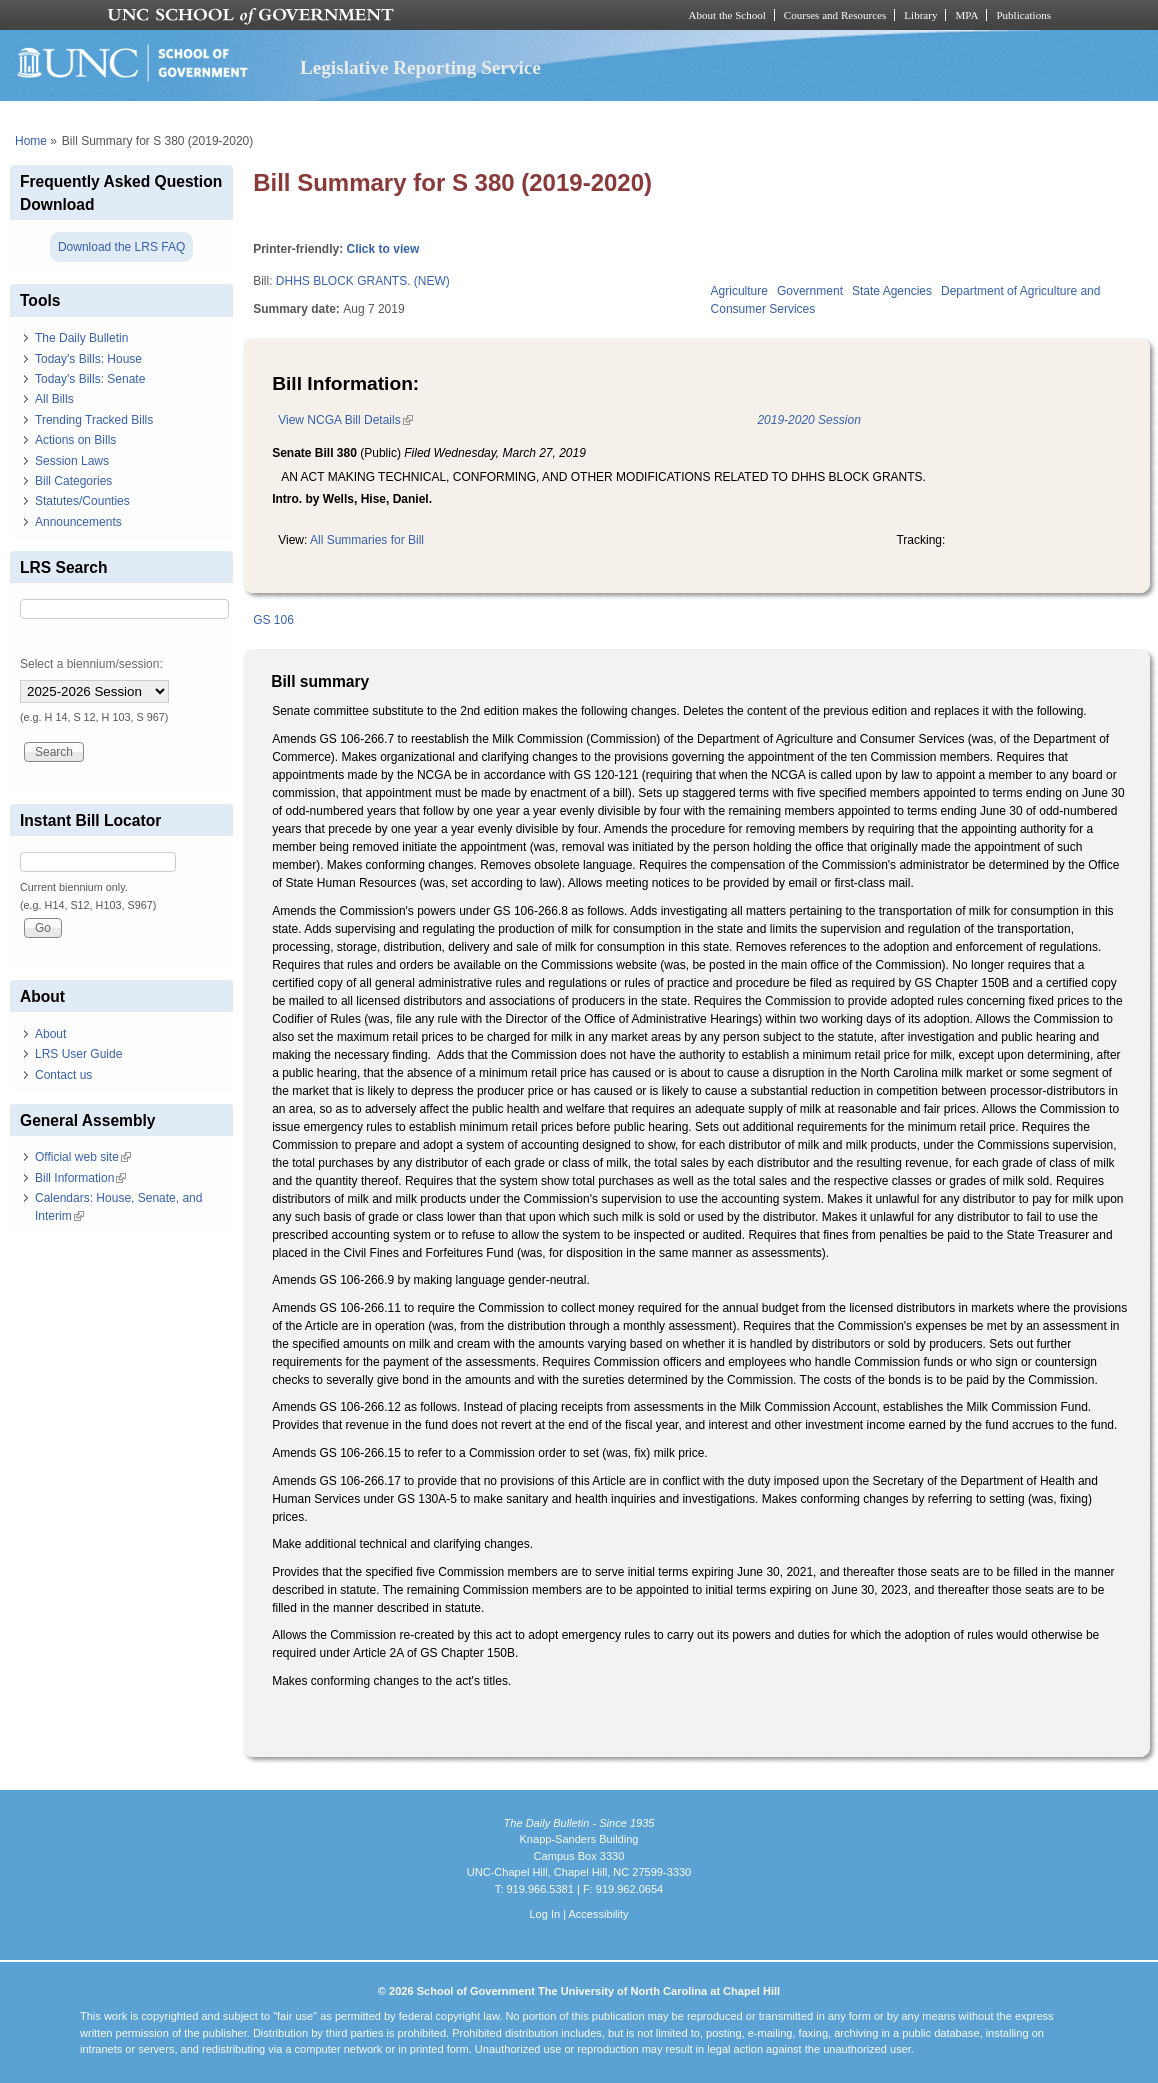  I want to click on About, so click(50, 1034).